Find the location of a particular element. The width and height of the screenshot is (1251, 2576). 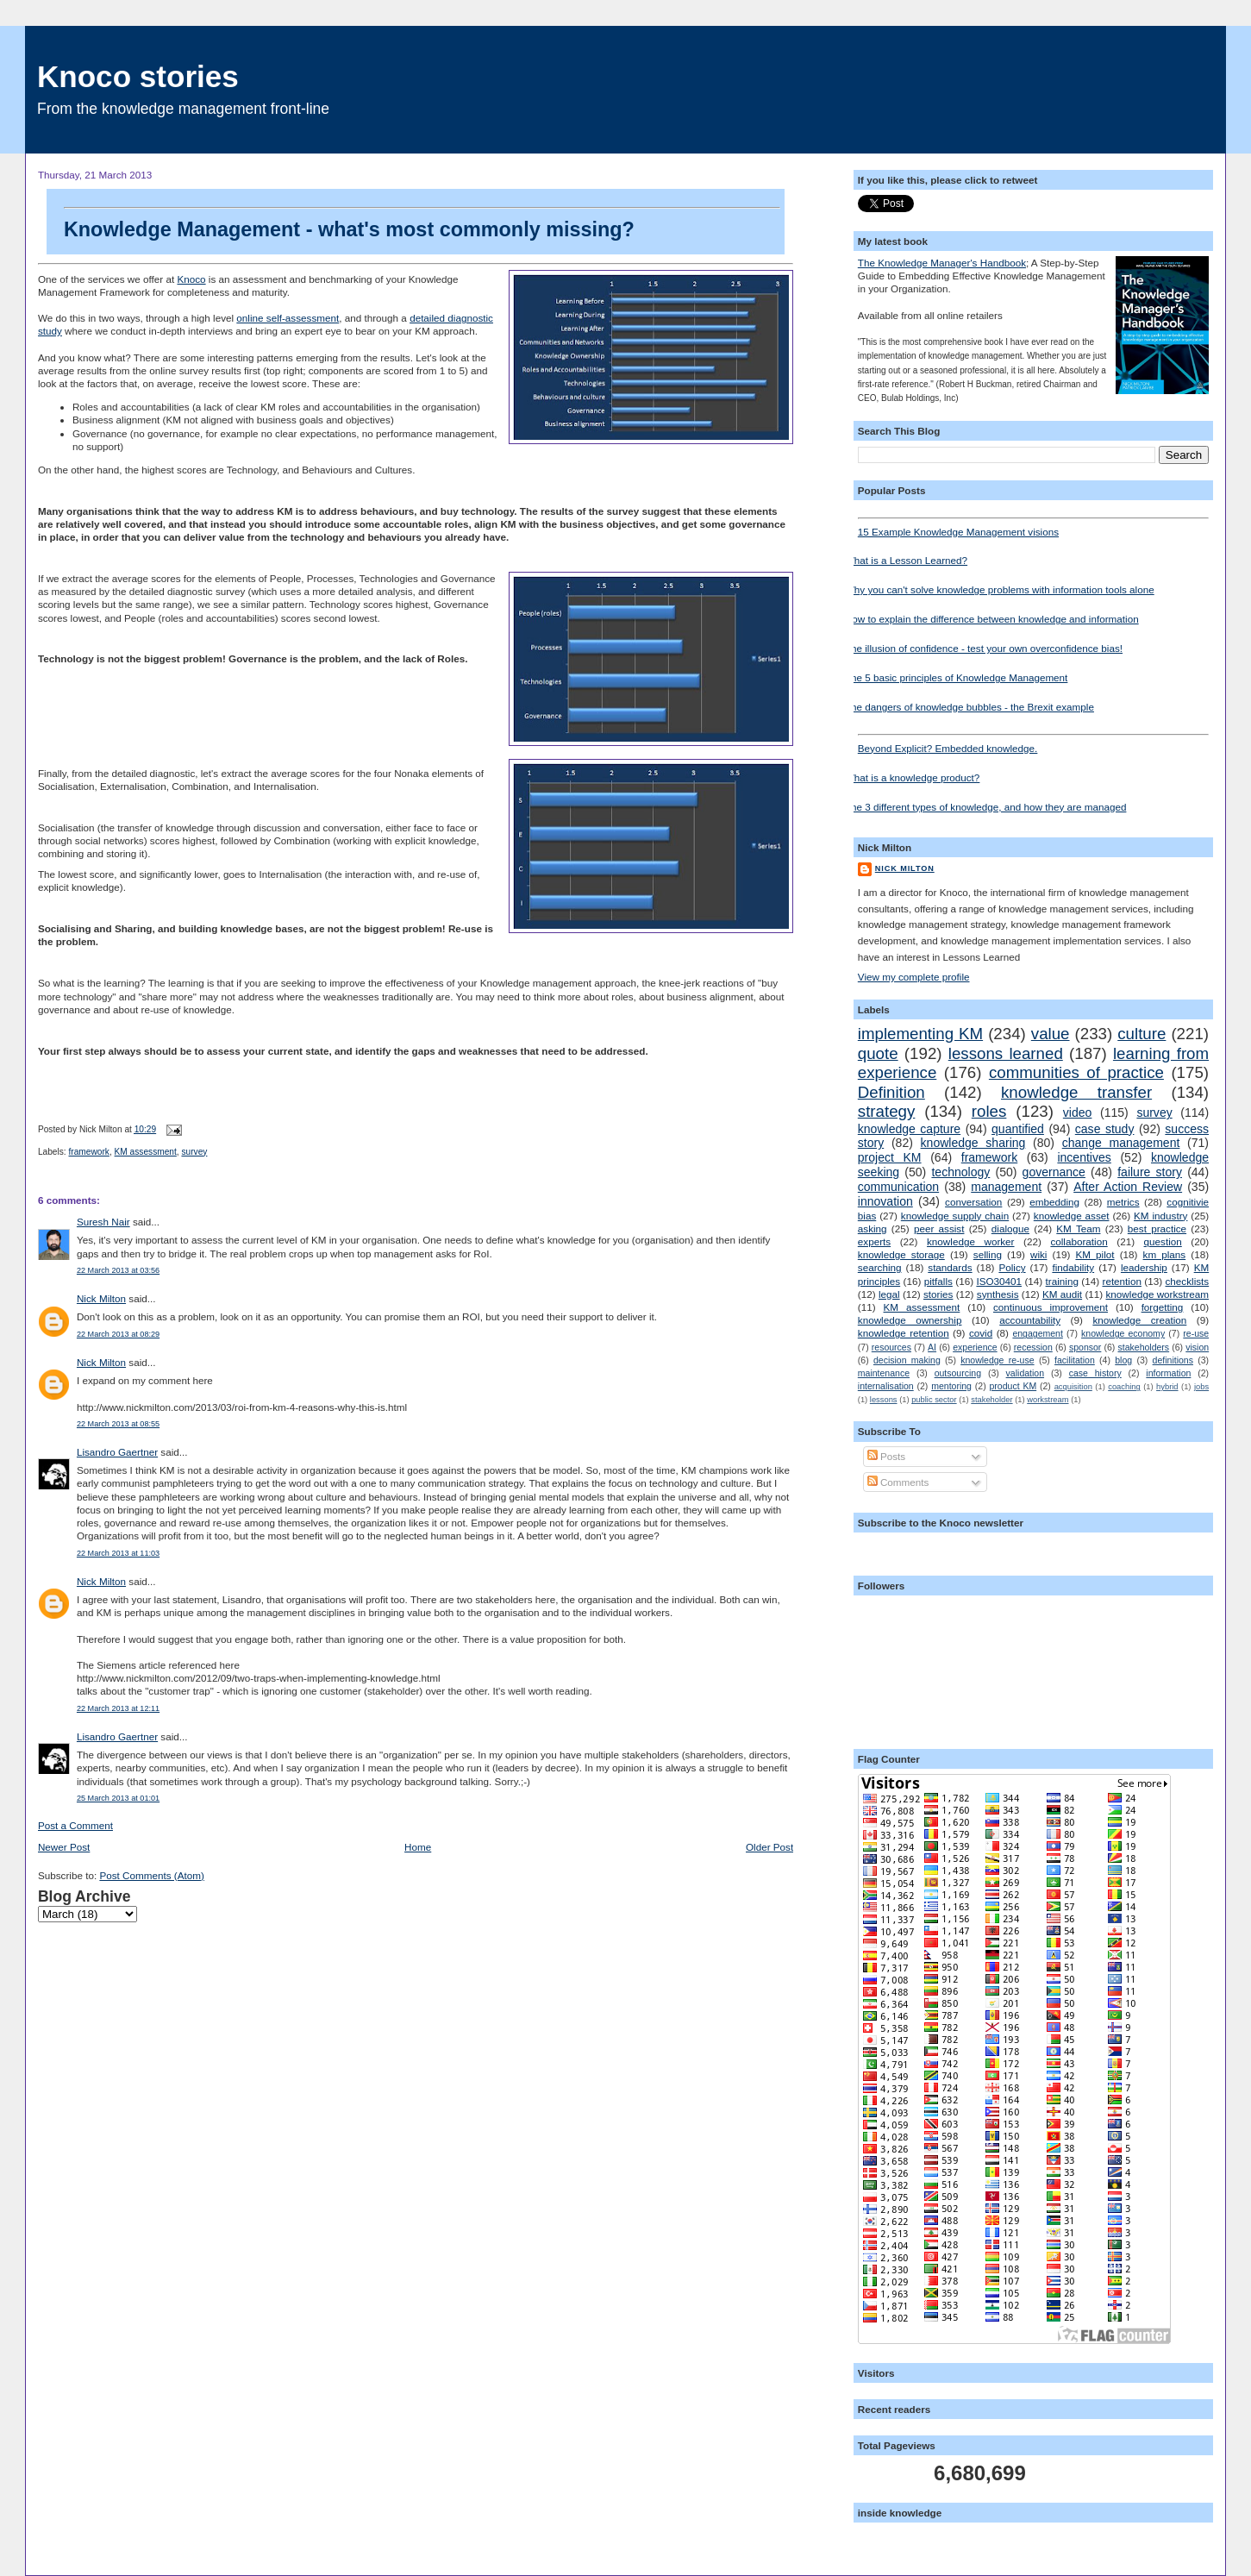

validation is located at coordinates (1025, 1373).